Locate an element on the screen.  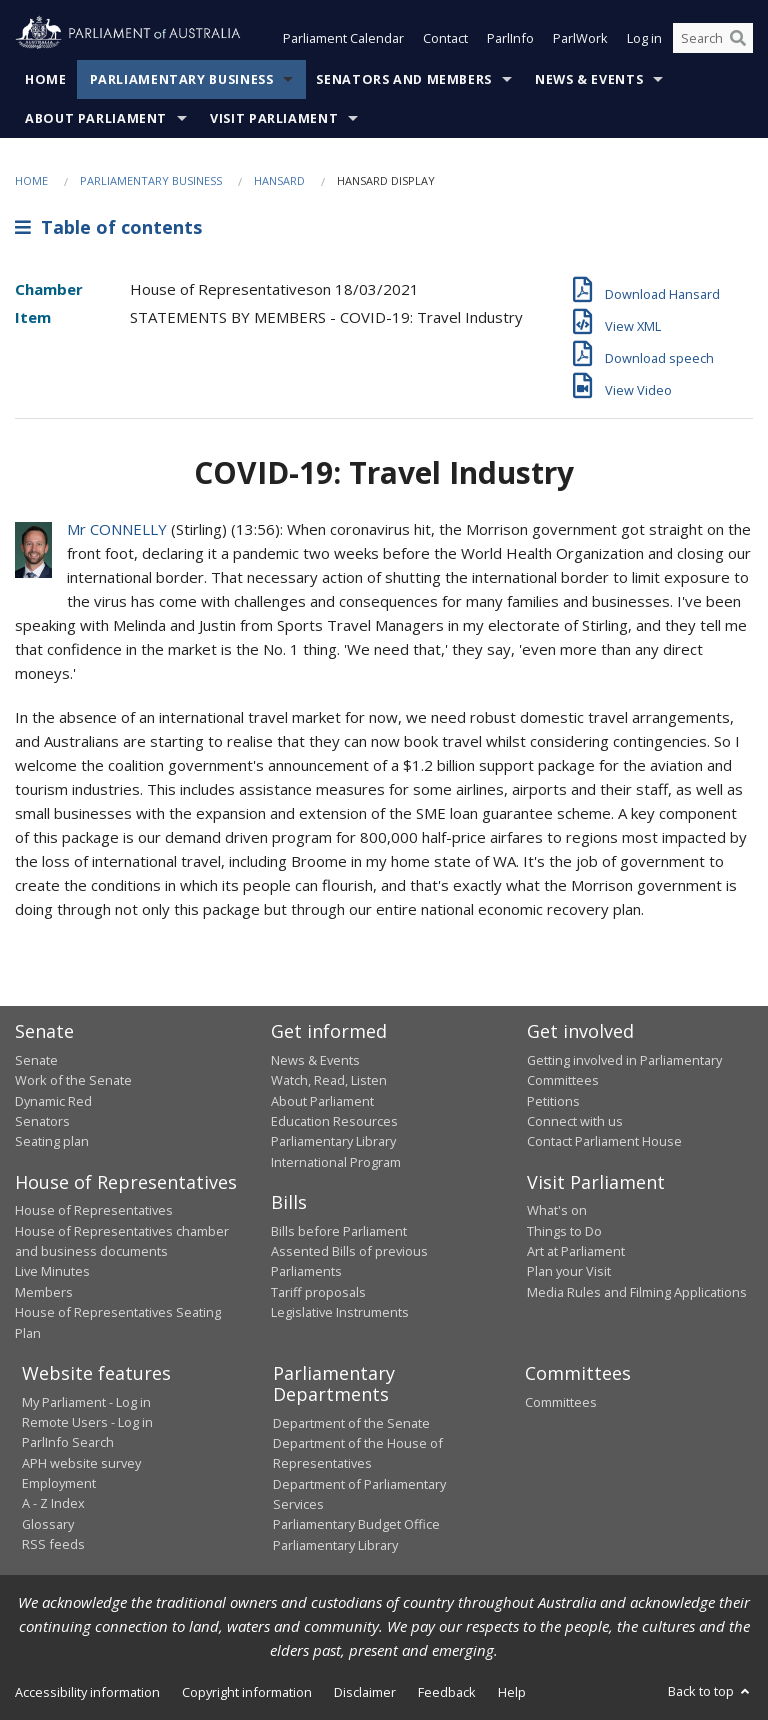
Parliamentary Business is located at coordinates (182, 79).